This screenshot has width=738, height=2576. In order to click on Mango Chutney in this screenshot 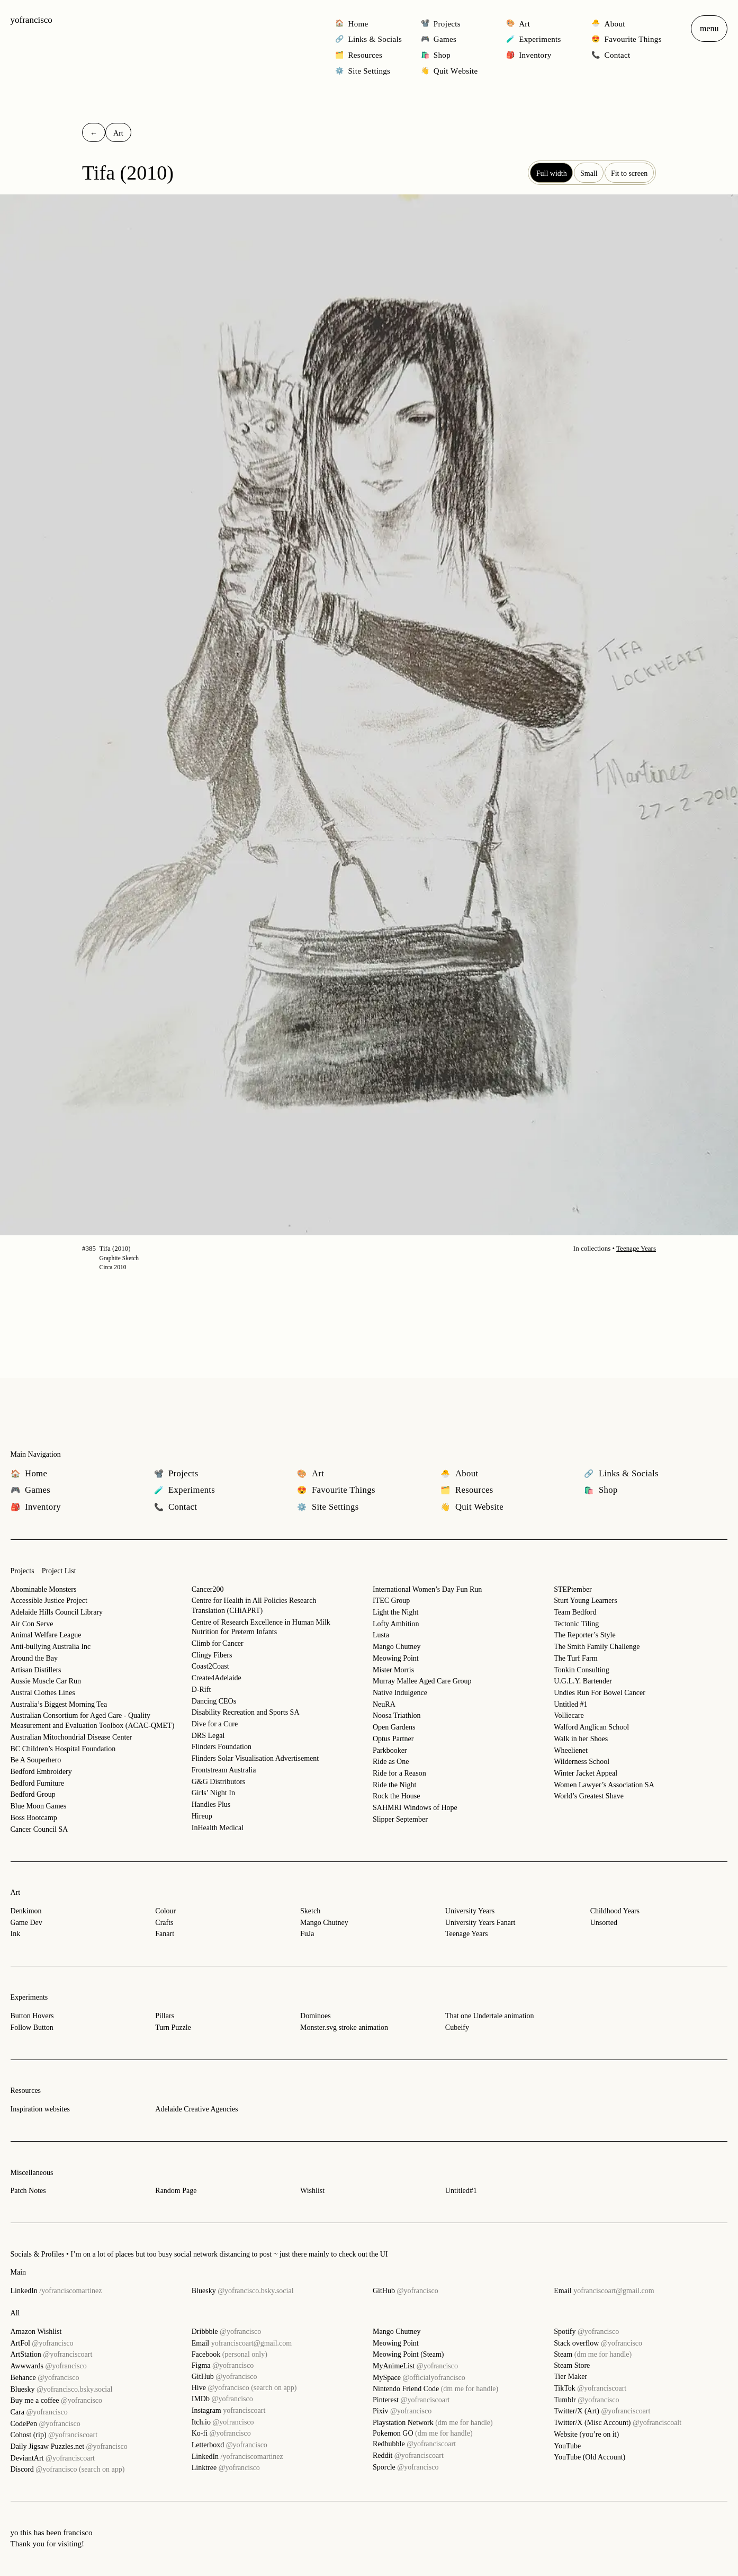, I will do `click(397, 1647)`.